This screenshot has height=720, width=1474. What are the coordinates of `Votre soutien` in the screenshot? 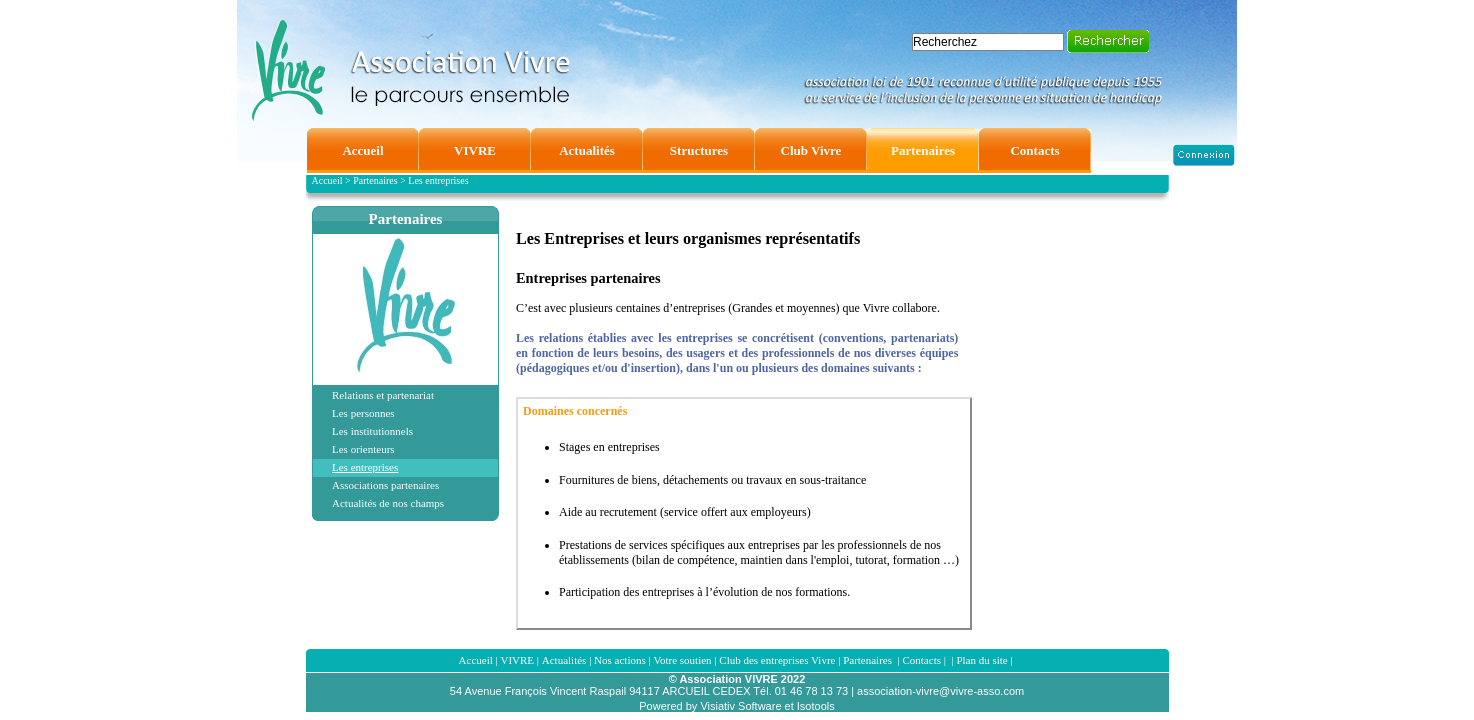 It's located at (682, 660).